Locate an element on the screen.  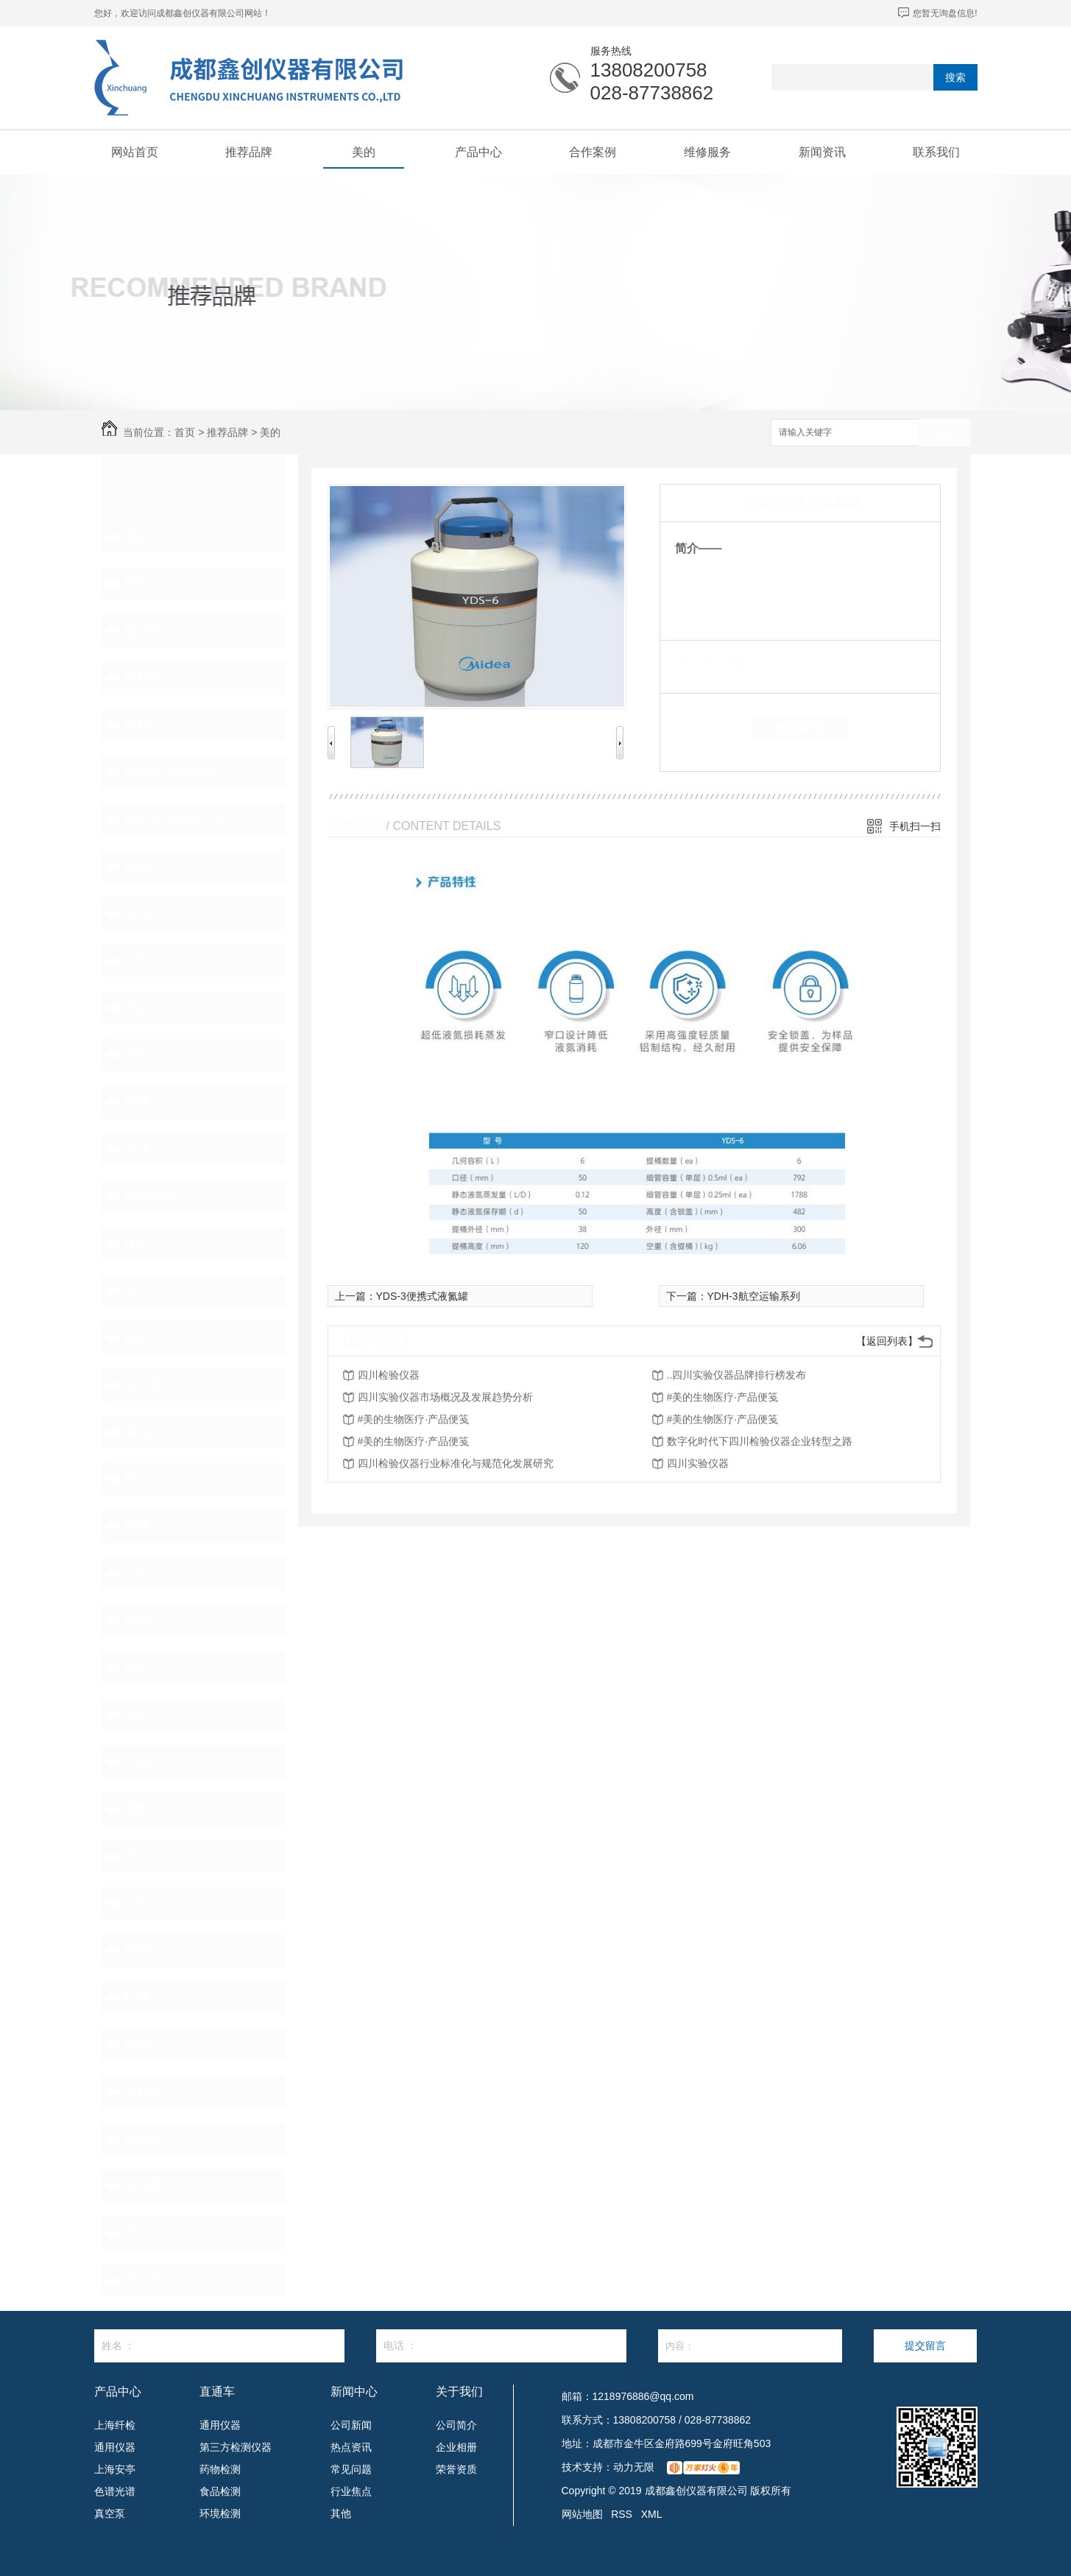
四川实验仪器市场概况及发展趋势分析 is located at coordinates (445, 1397).